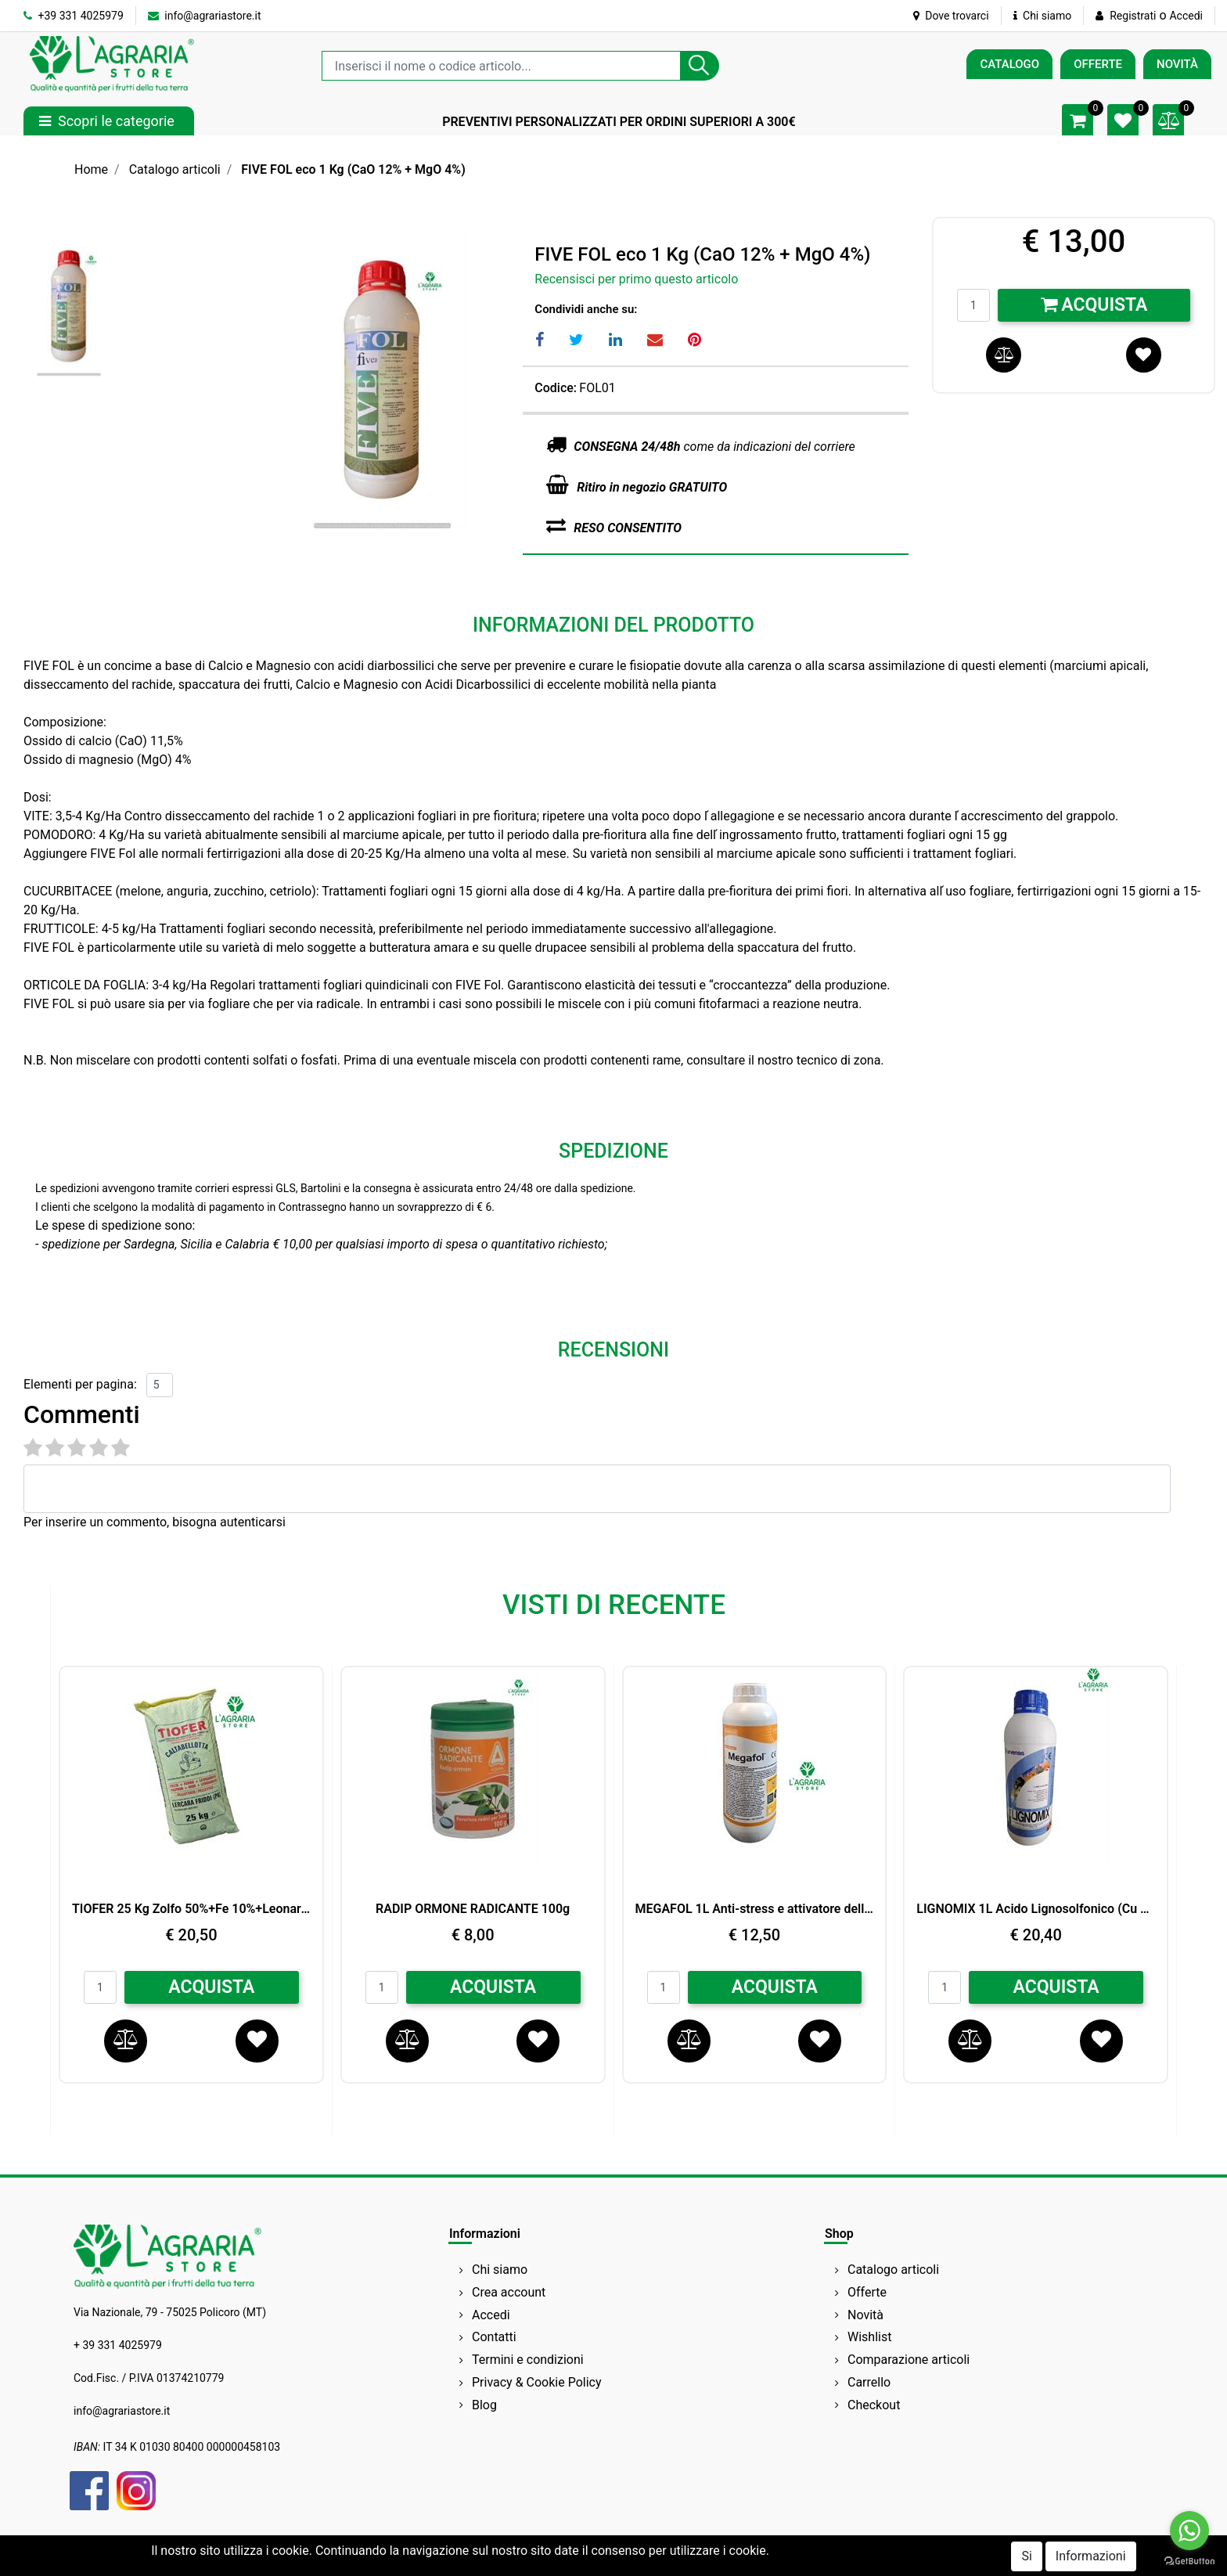 The image size is (1227, 2576). I want to click on Contatti, so click(494, 2336).